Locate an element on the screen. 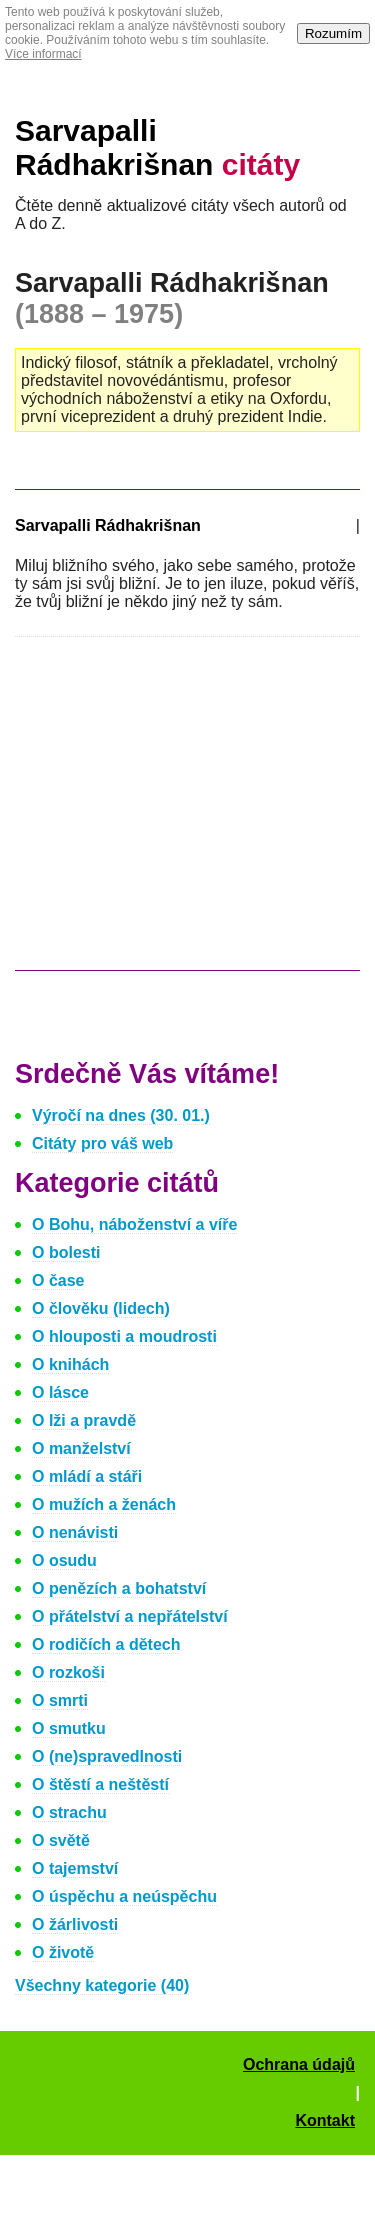  O penězích a bohatství is located at coordinates (119, 1588).